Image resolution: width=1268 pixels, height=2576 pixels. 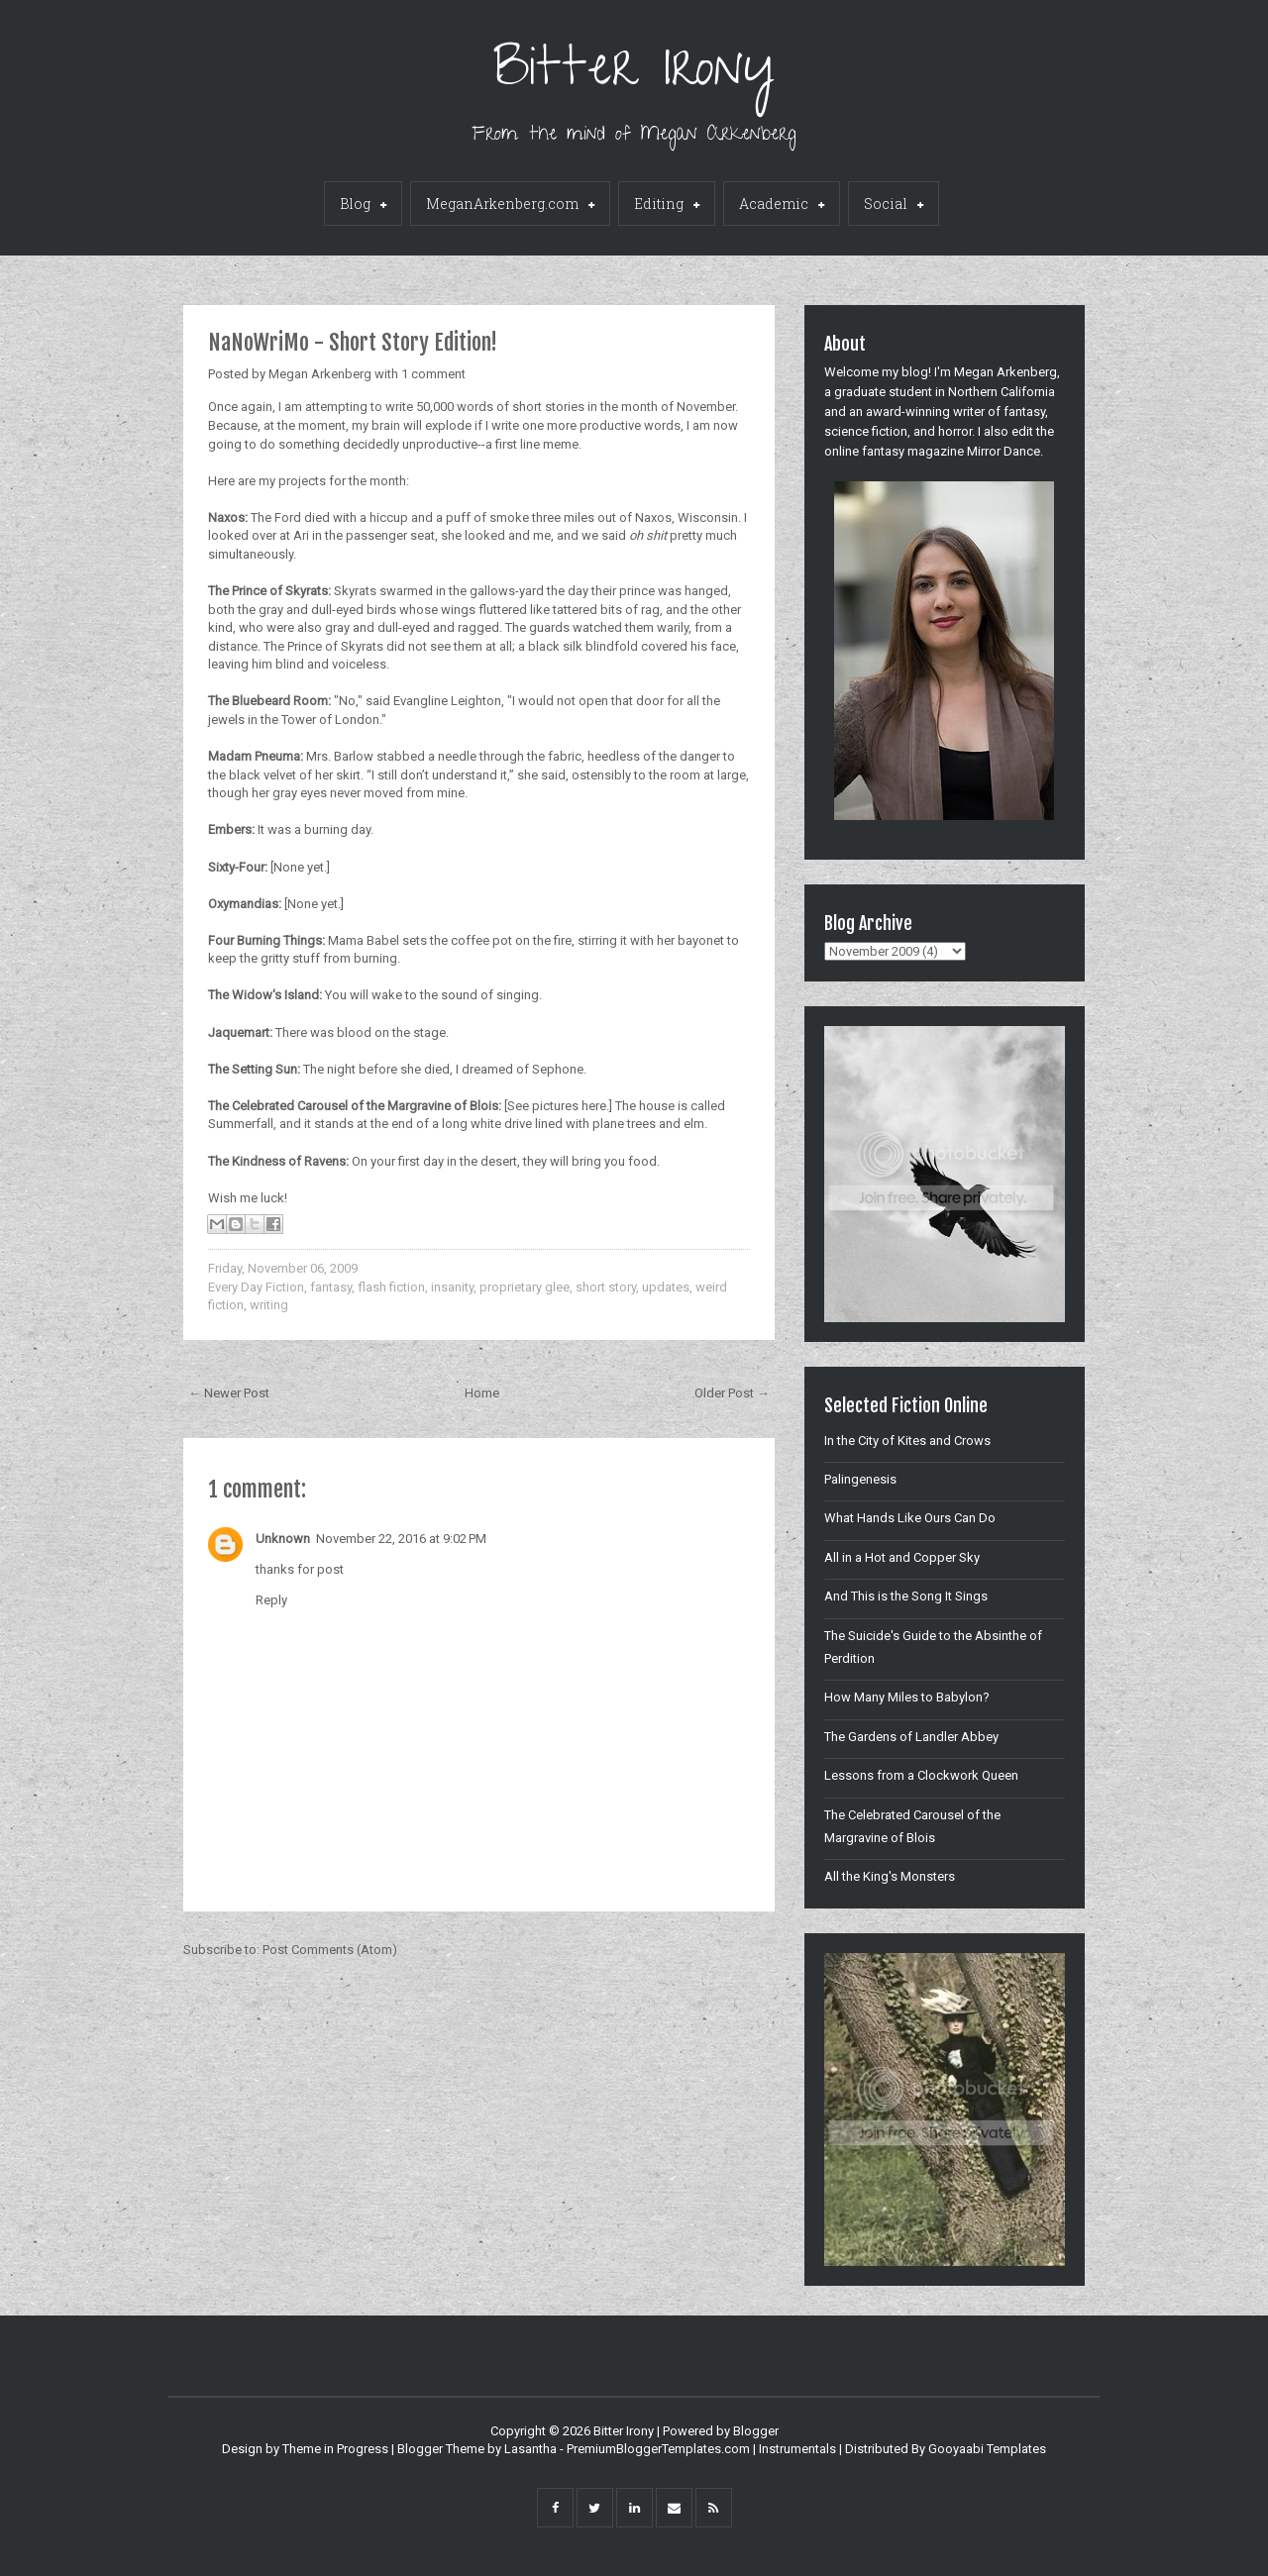 What do you see at coordinates (363, 205) in the screenshot?
I see `Blog` at bounding box center [363, 205].